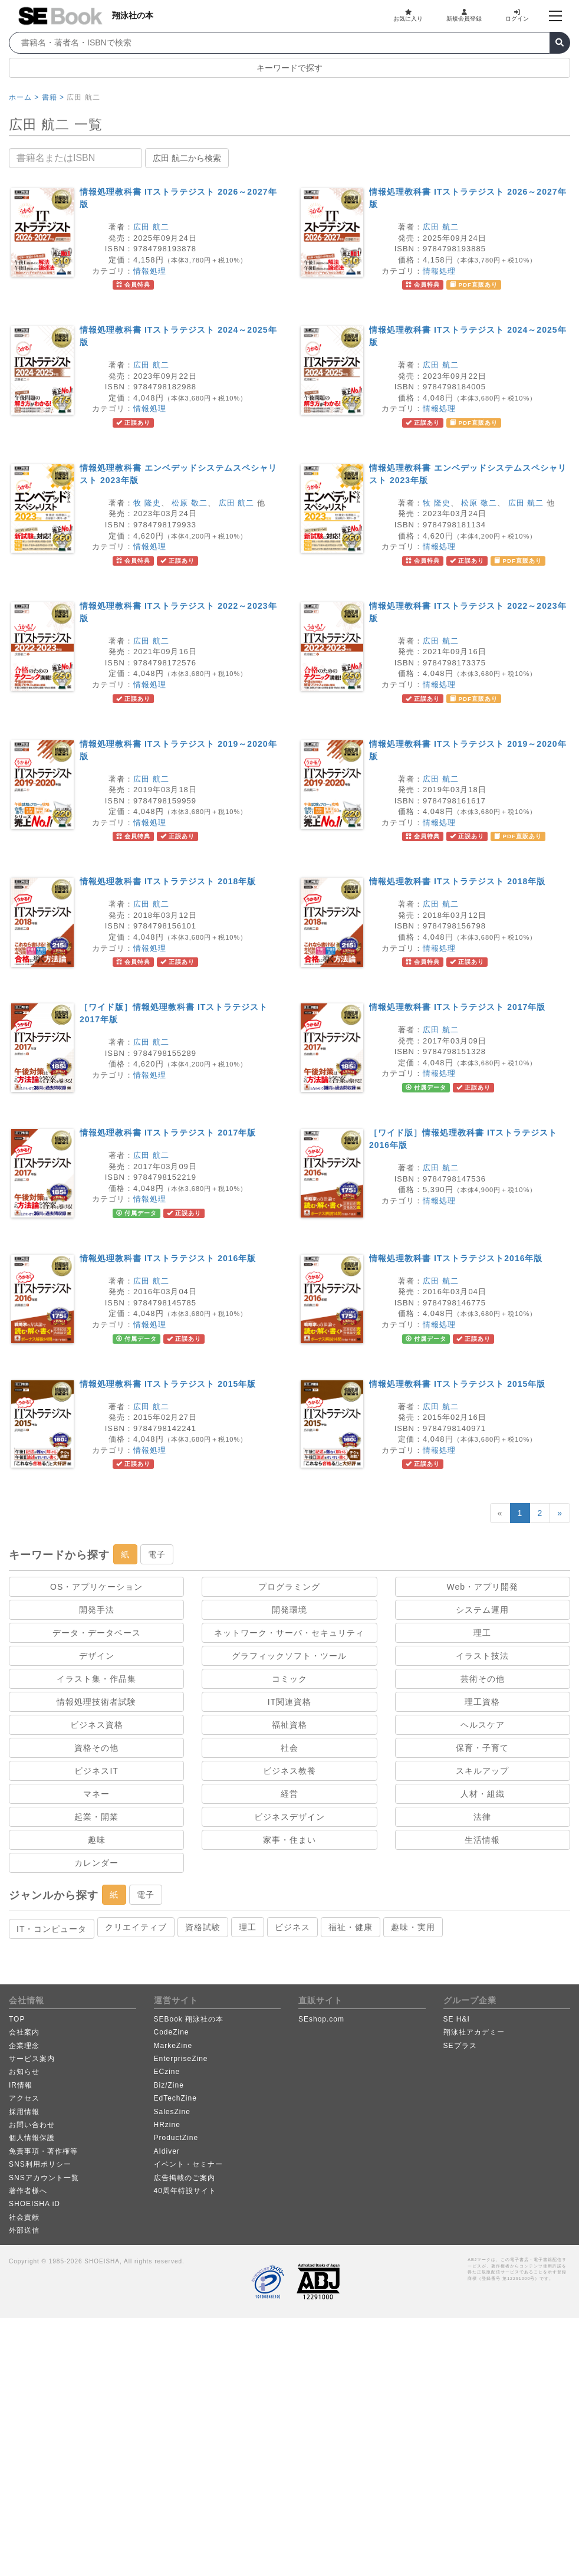 This screenshot has width=579, height=2576. I want to click on 保育・子育て, so click(482, 1748).